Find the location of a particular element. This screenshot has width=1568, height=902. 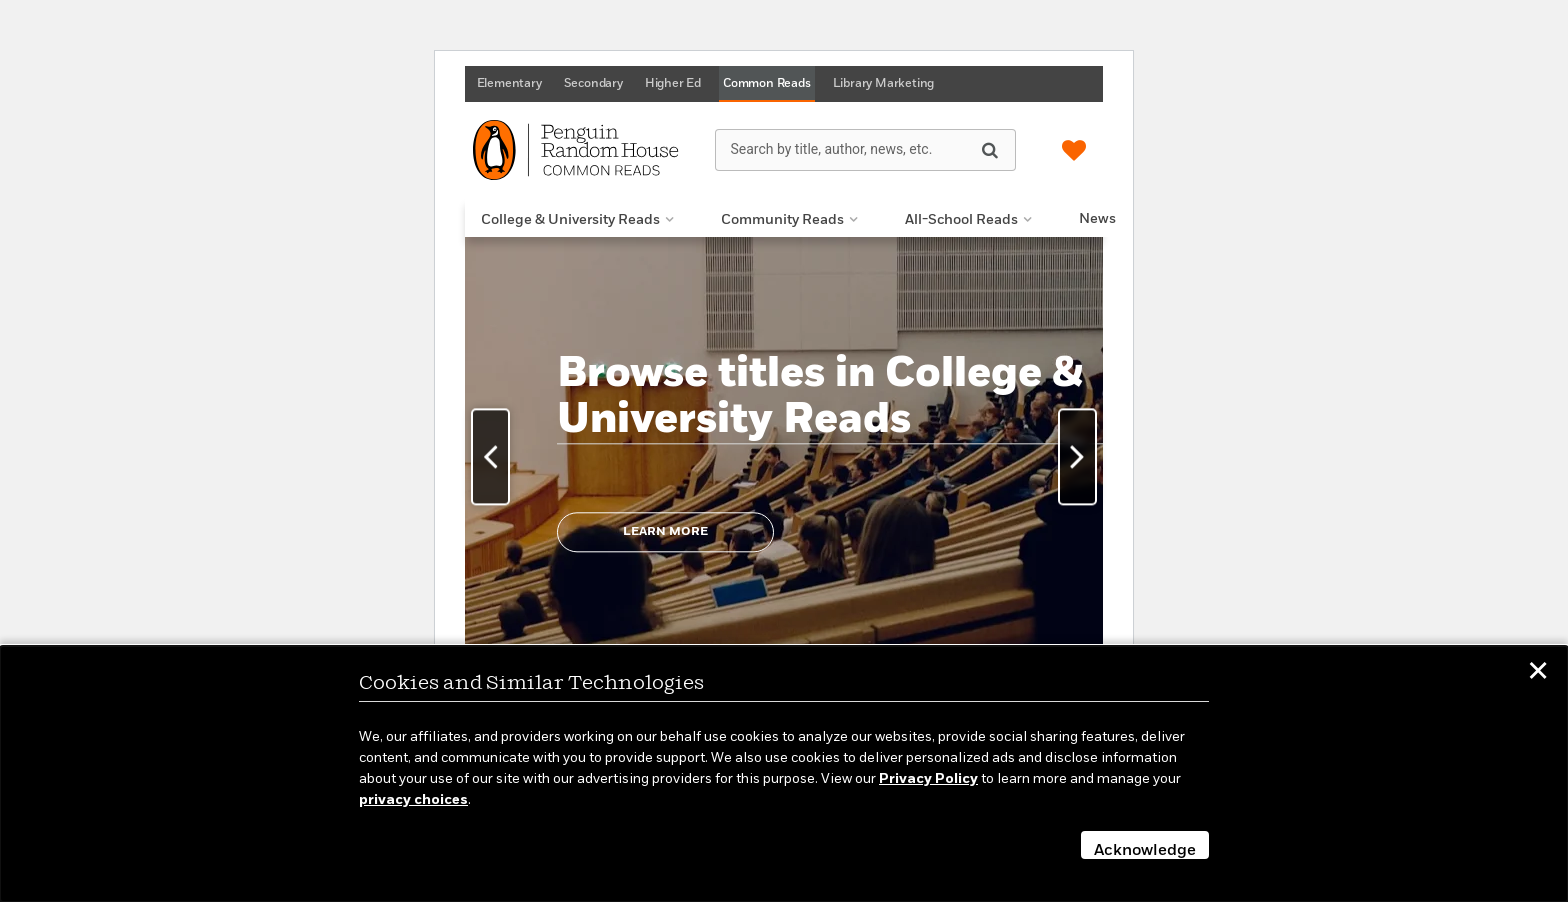

Privacy Policy is located at coordinates (928, 779).